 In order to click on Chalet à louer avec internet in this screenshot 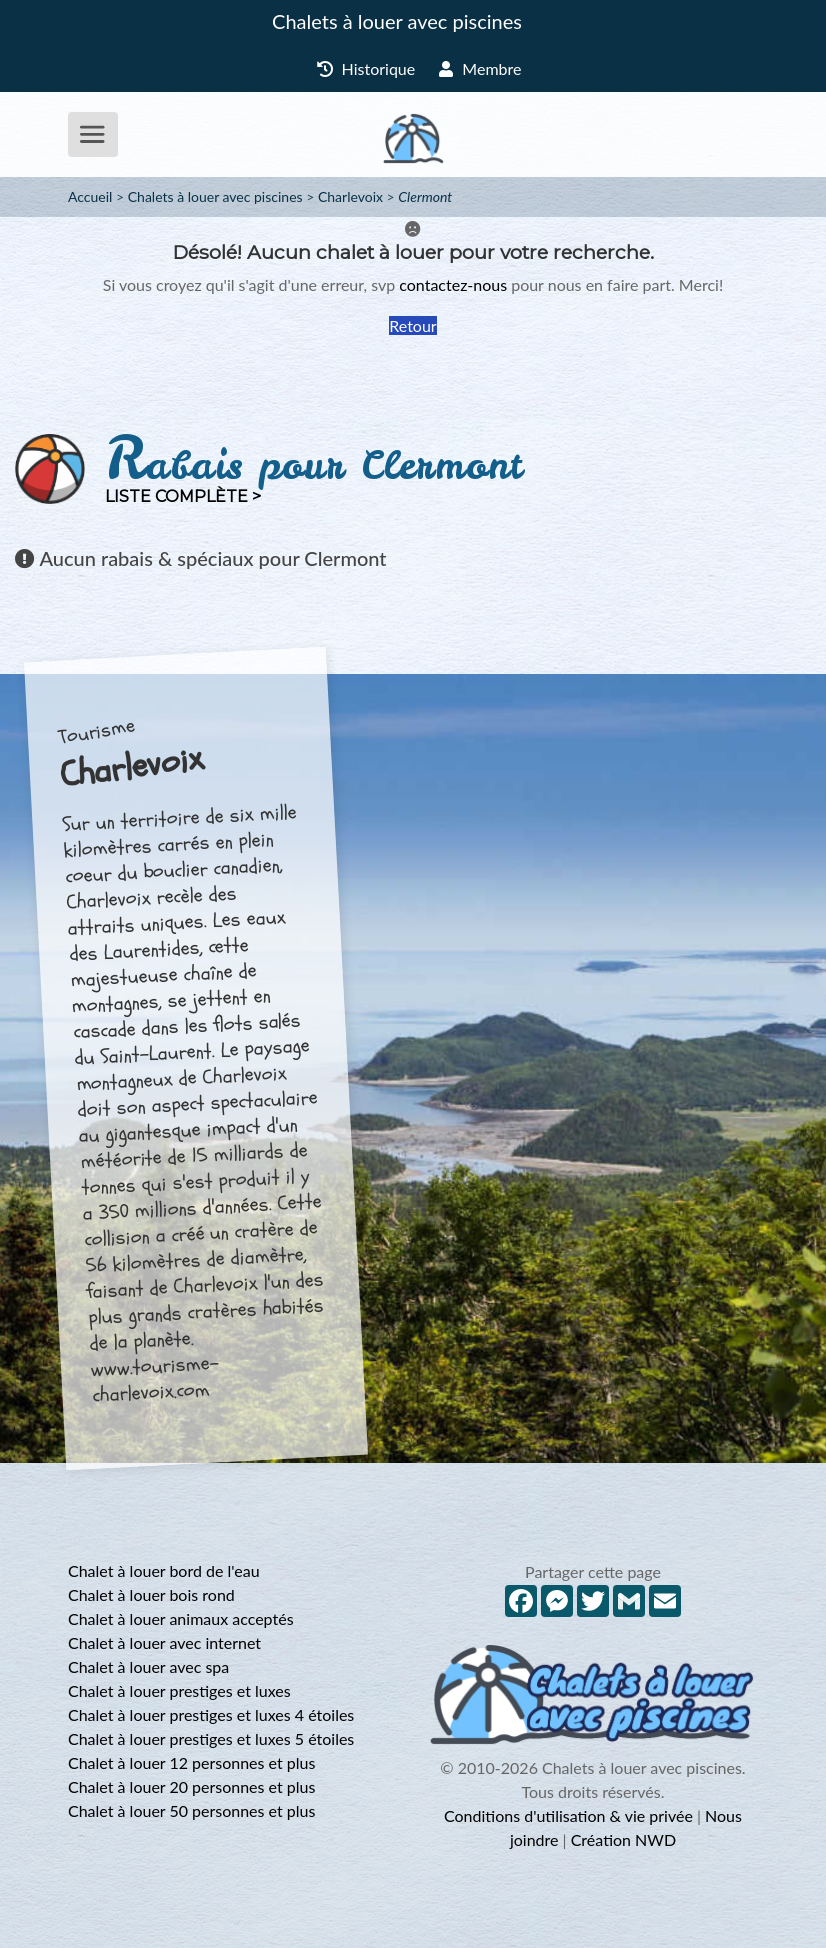, I will do `click(164, 1642)`.